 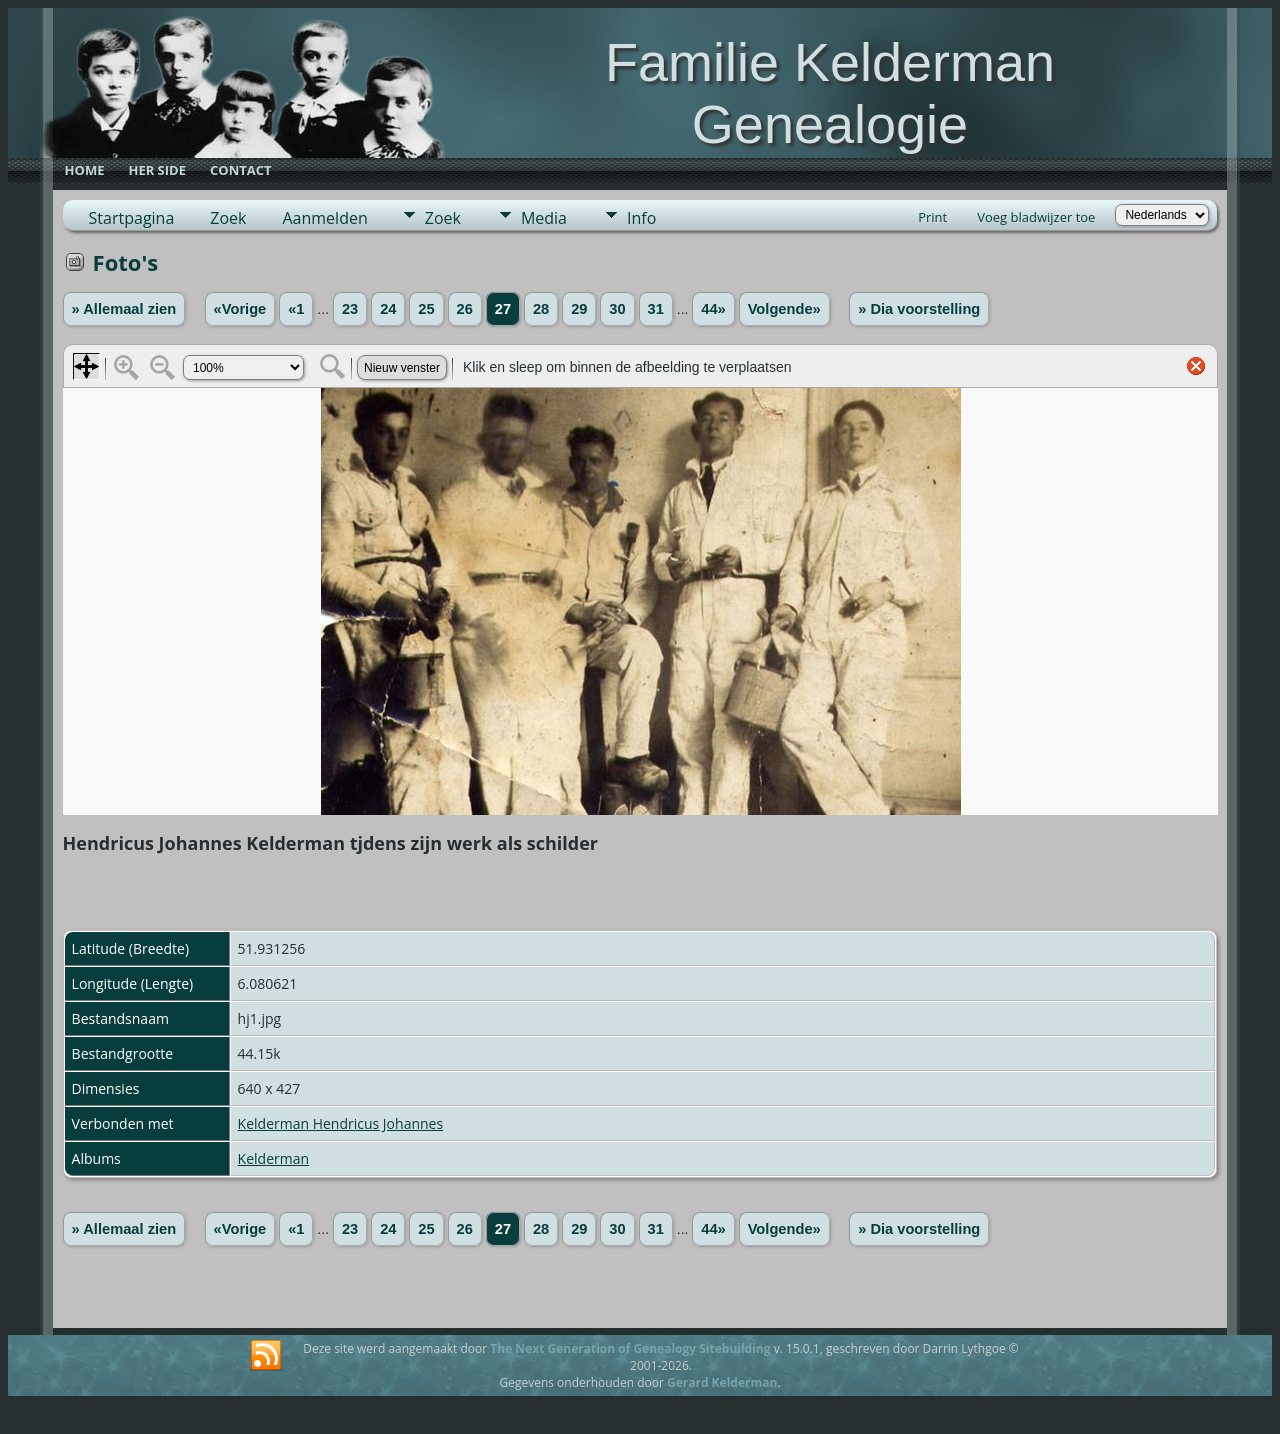 What do you see at coordinates (273, 1158) in the screenshot?
I see `Kelderman` at bounding box center [273, 1158].